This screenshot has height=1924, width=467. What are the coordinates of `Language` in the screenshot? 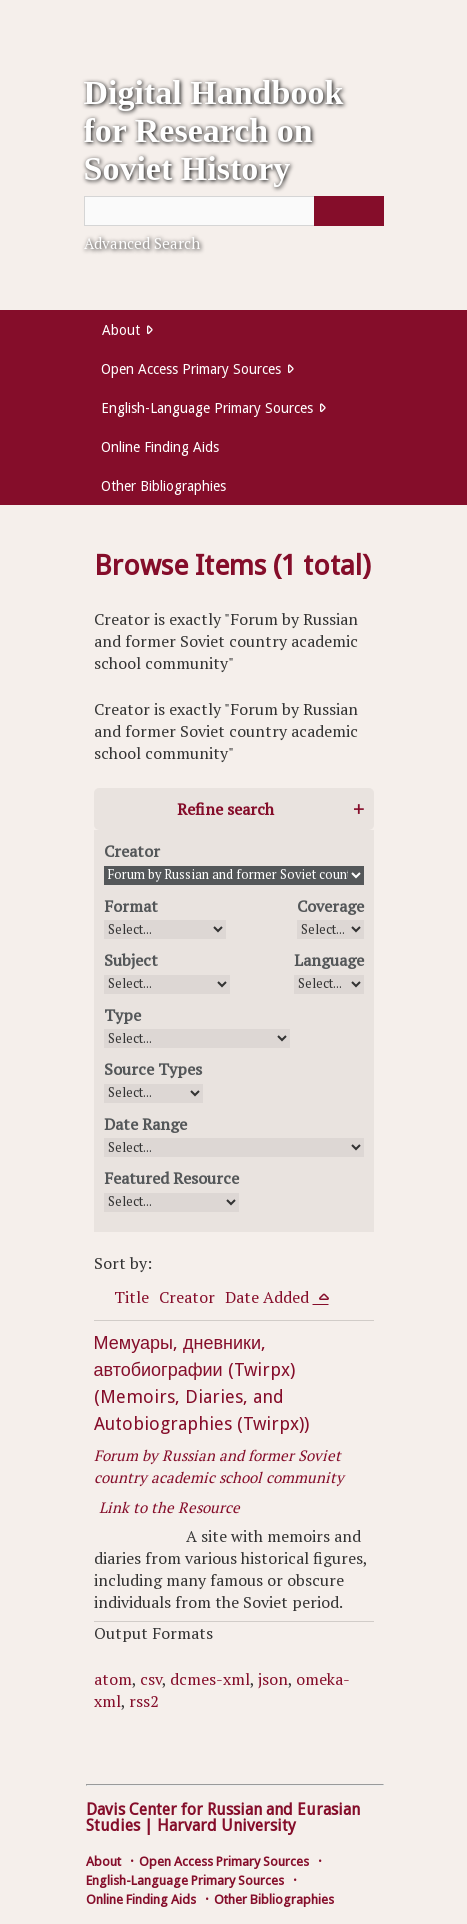 It's located at (329, 960).